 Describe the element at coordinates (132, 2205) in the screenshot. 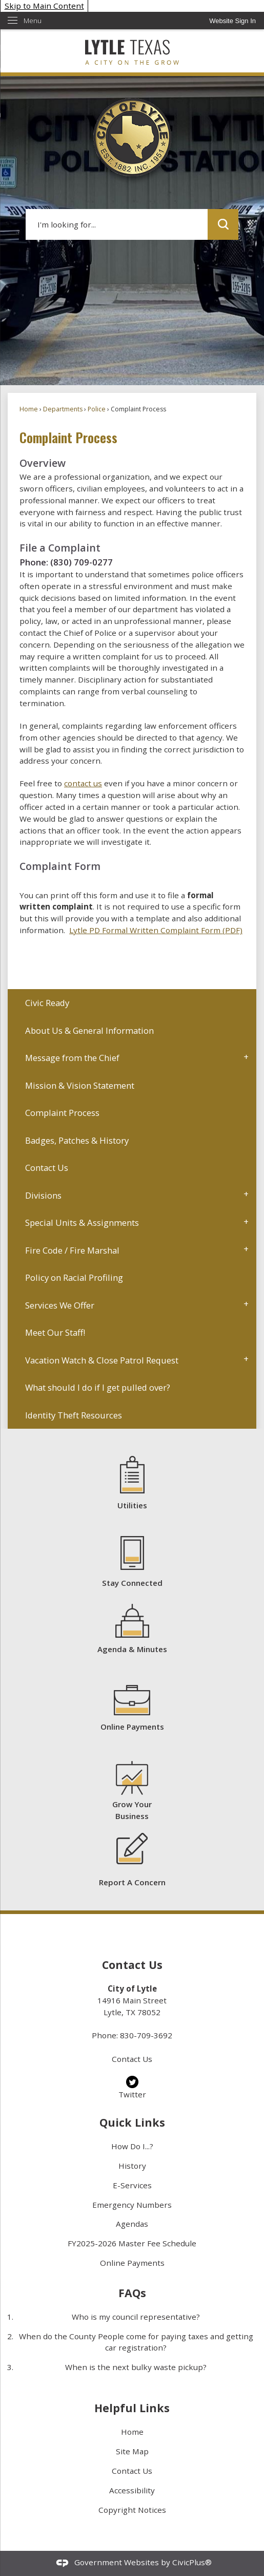

I see `Emergency Numbers` at that location.